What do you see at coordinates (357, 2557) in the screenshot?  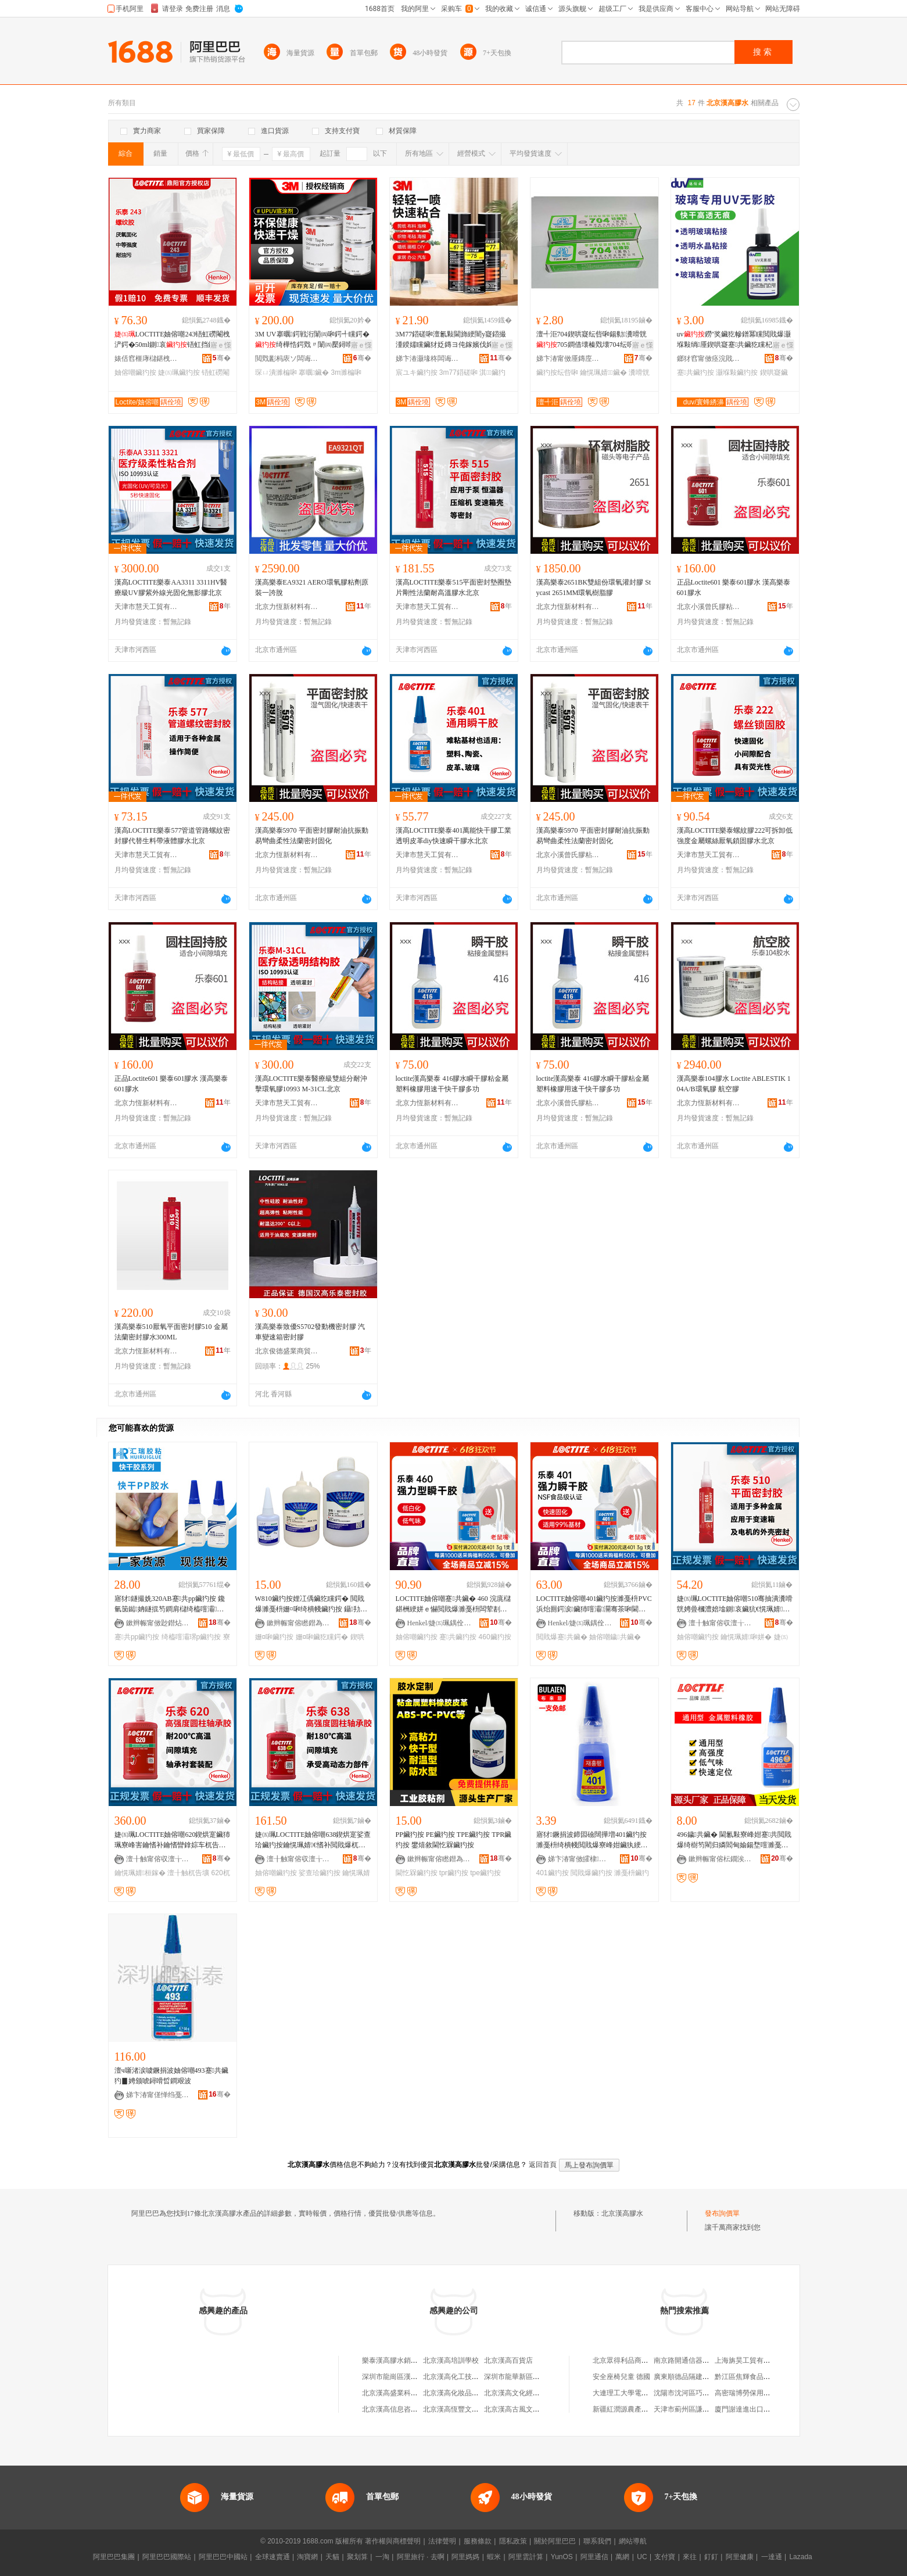 I see `聚划算` at bounding box center [357, 2557].